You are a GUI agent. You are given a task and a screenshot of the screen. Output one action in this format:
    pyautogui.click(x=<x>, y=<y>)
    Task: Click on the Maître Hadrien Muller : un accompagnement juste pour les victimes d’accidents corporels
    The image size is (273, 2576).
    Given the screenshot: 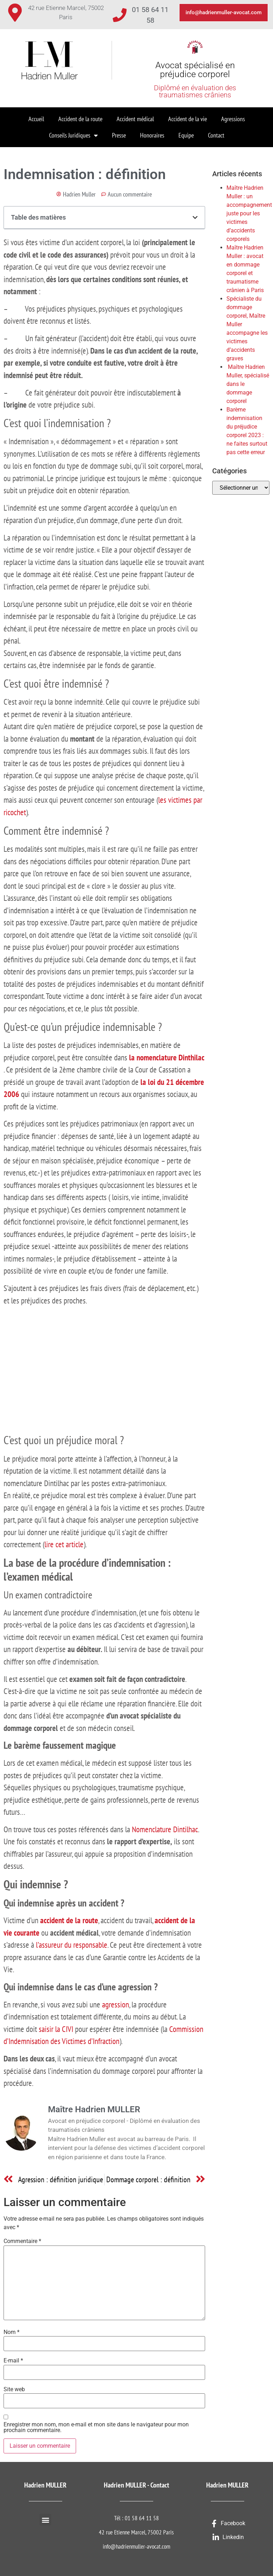 What is the action you would take?
    pyautogui.click(x=249, y=213)
    